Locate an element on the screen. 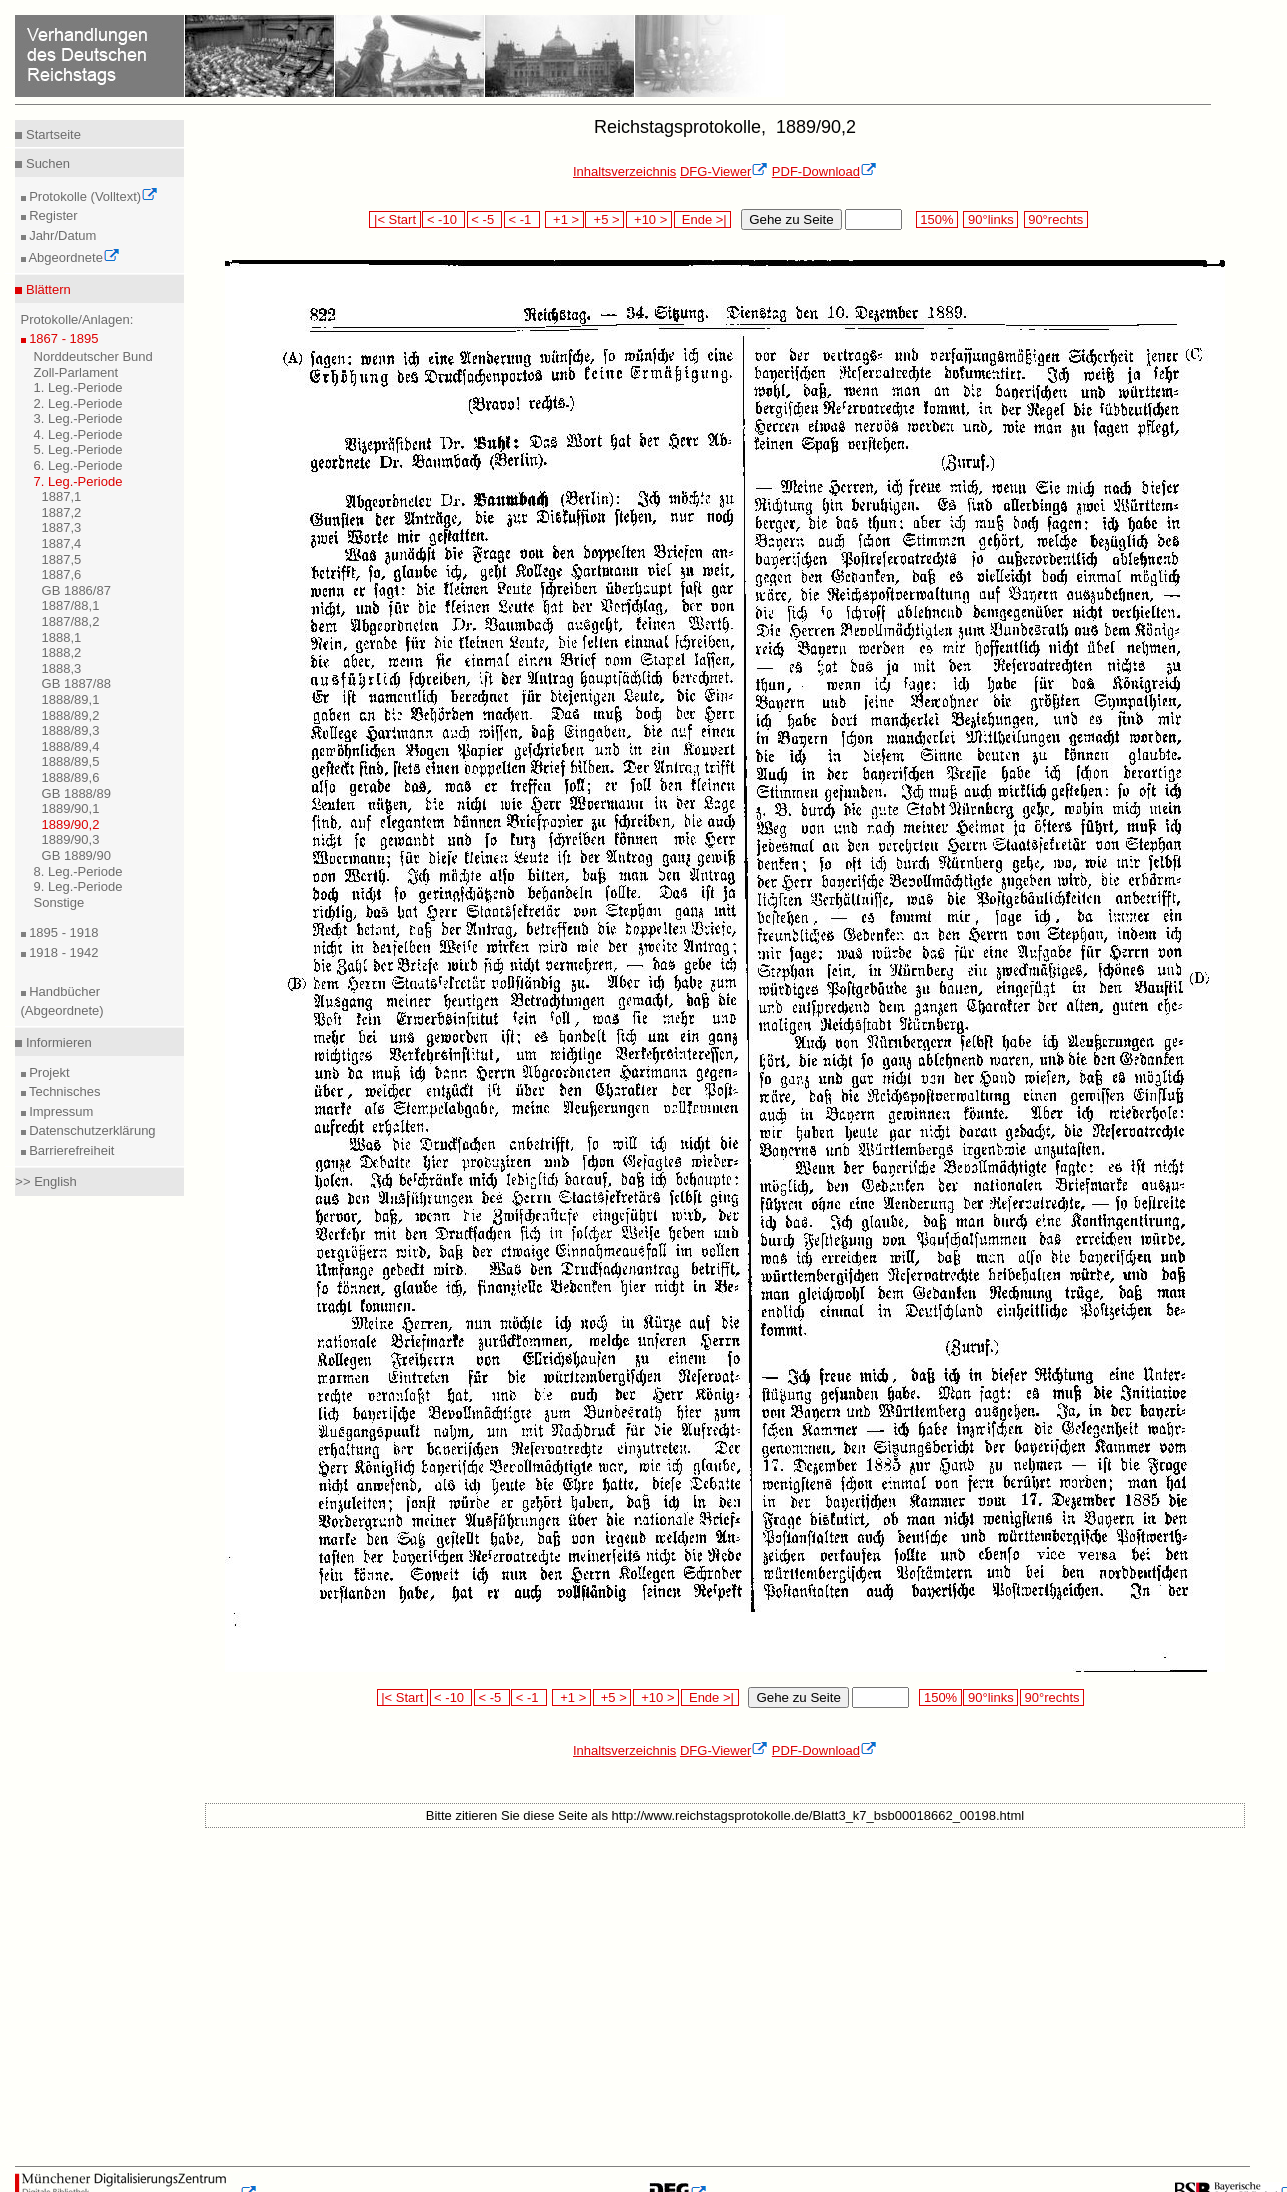 The height and width of the screenshot is (2192, 1287). 1887,1 is located at coordinates (62, 496).